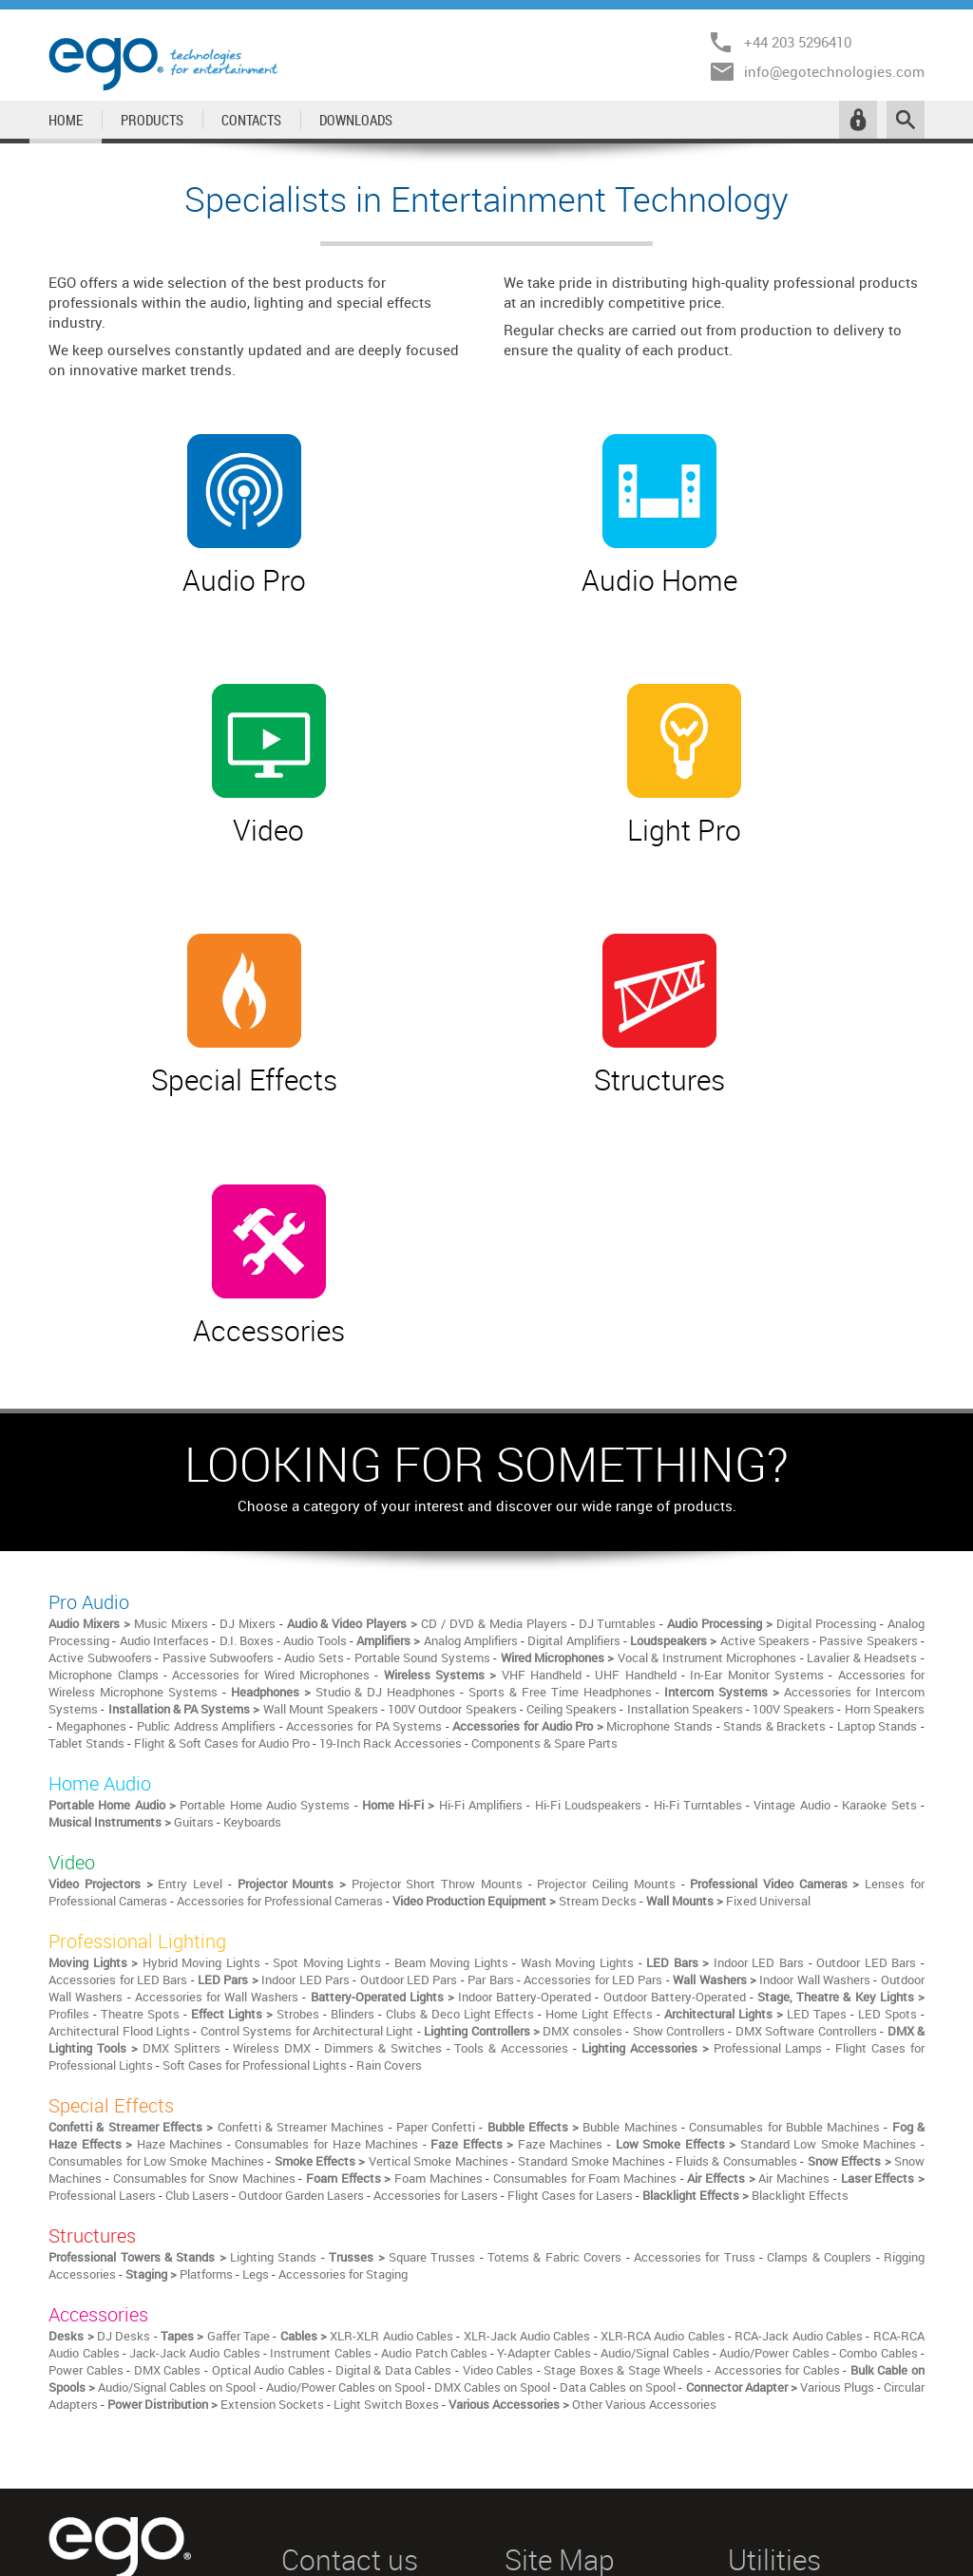  What do you see at coordinates (759, 1655) in the screenshot?
I see `Indoor LED Bars` at bounding box center [759, 1655].